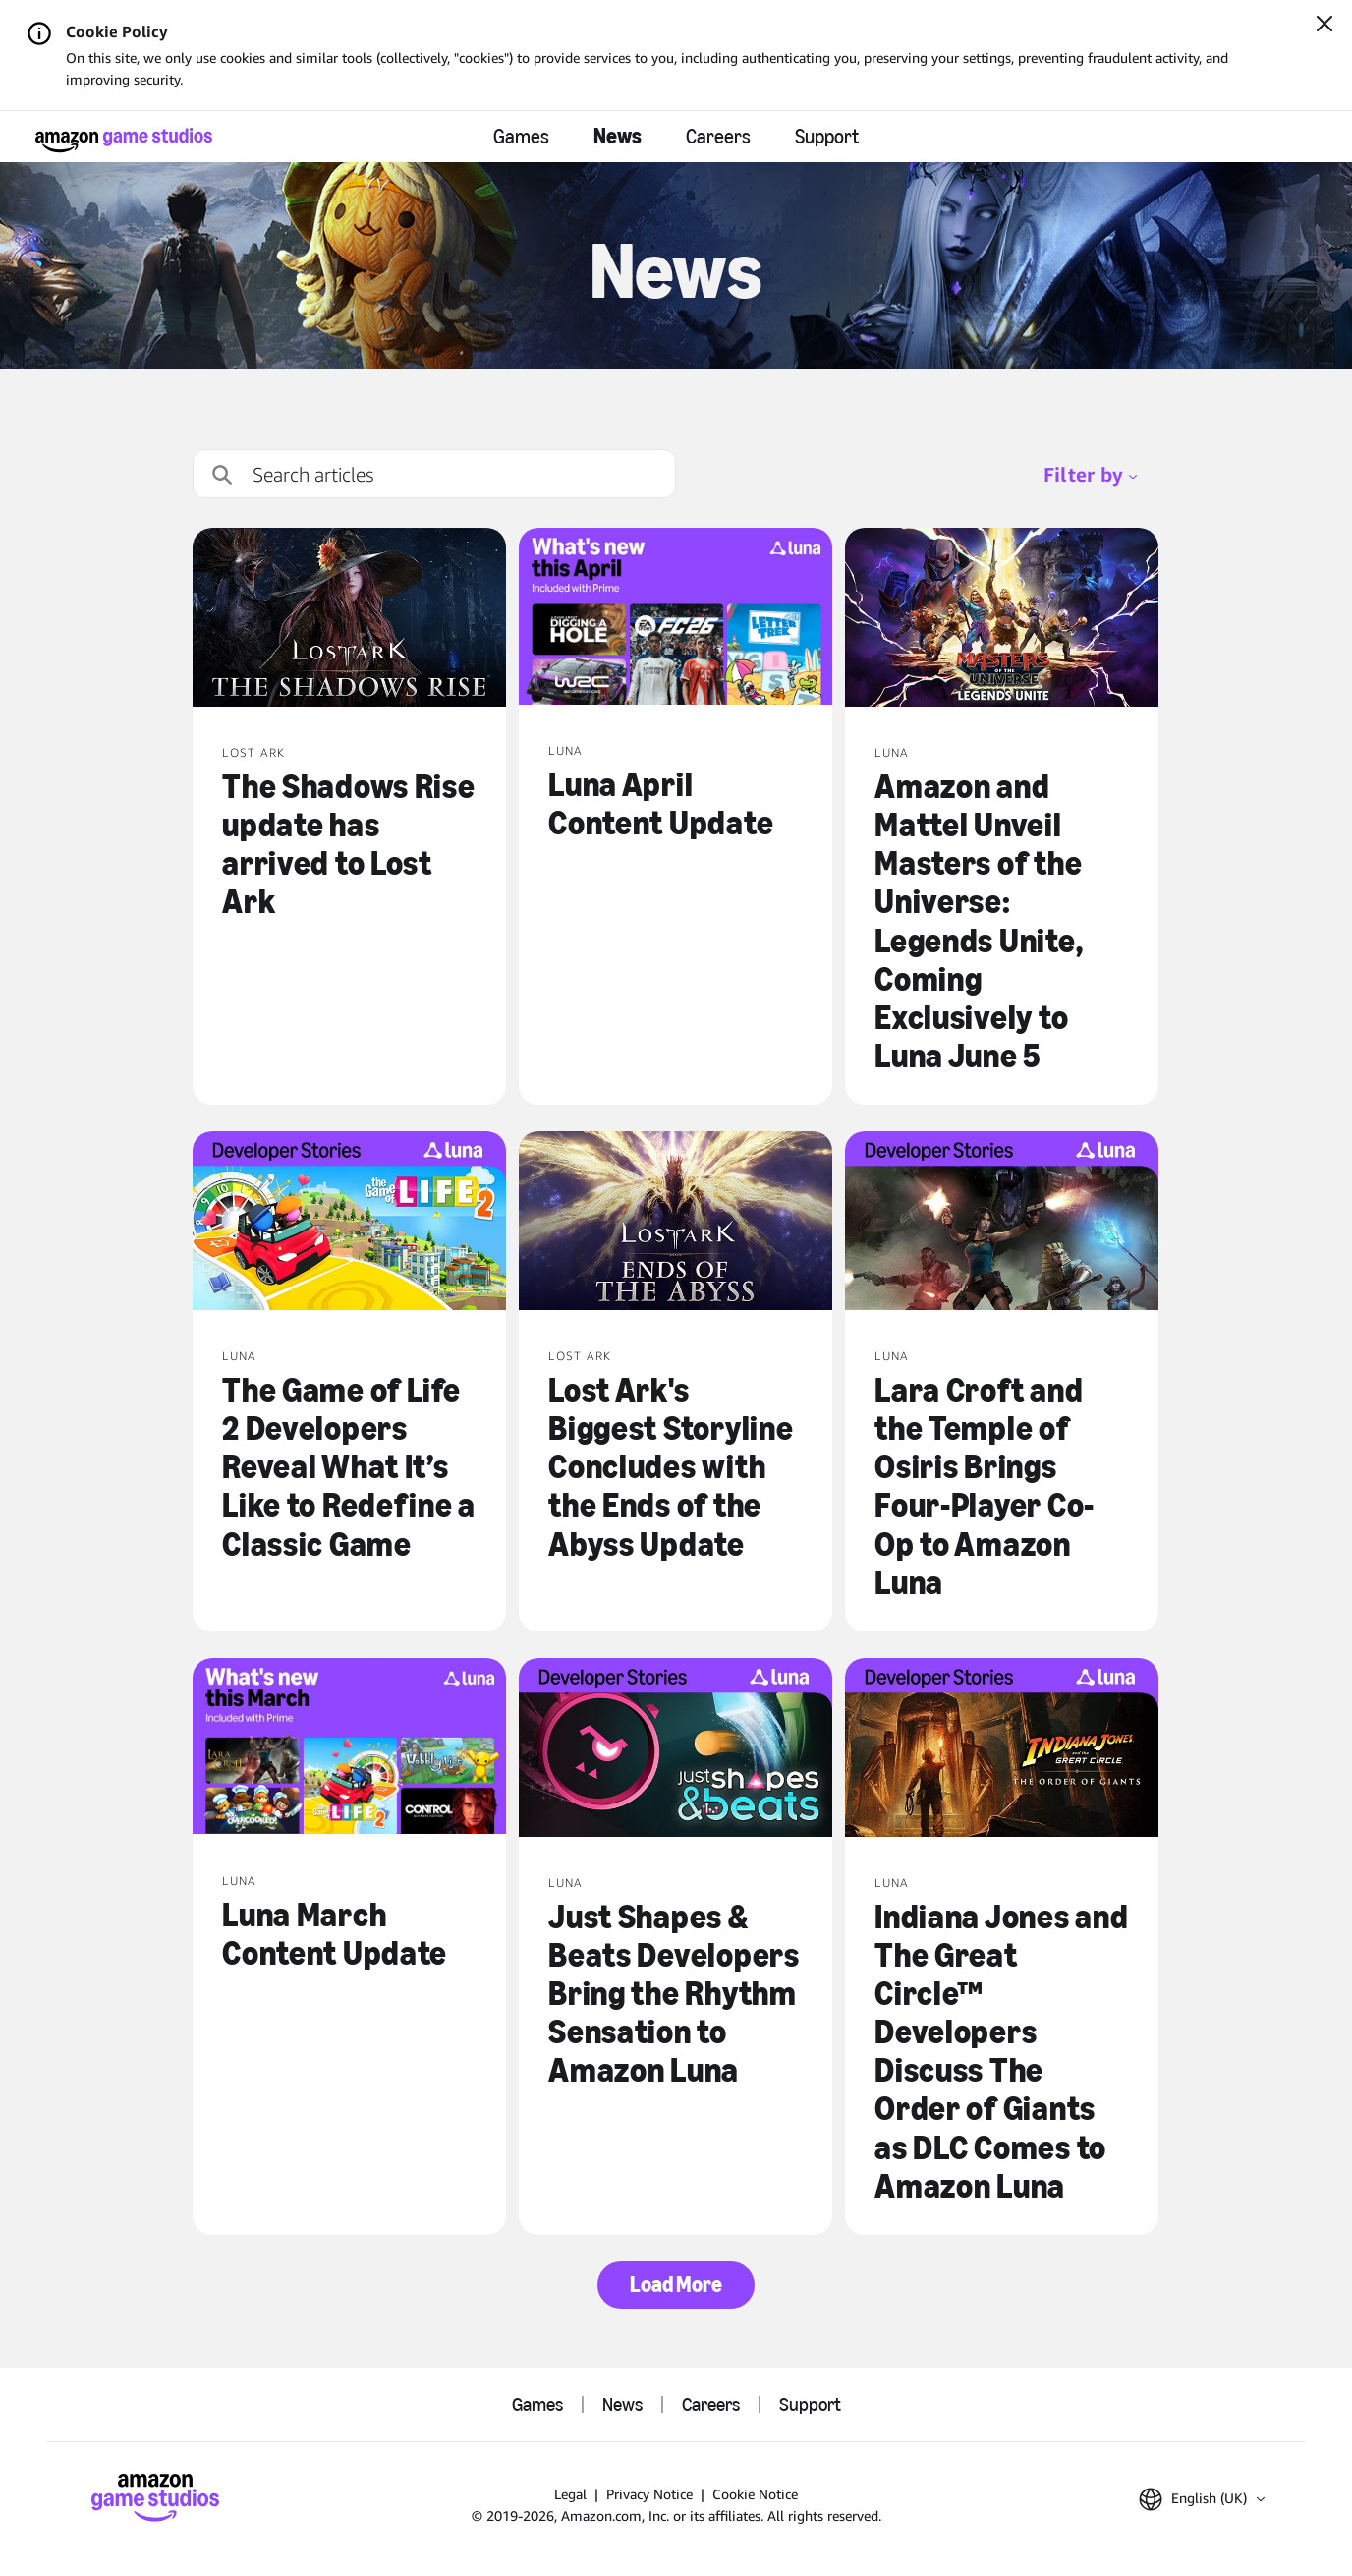  What do you see at coordinates (349, 1748) in the screenshot?
I see `[Luna March Content Update]` at bounding box center [349, 1748].